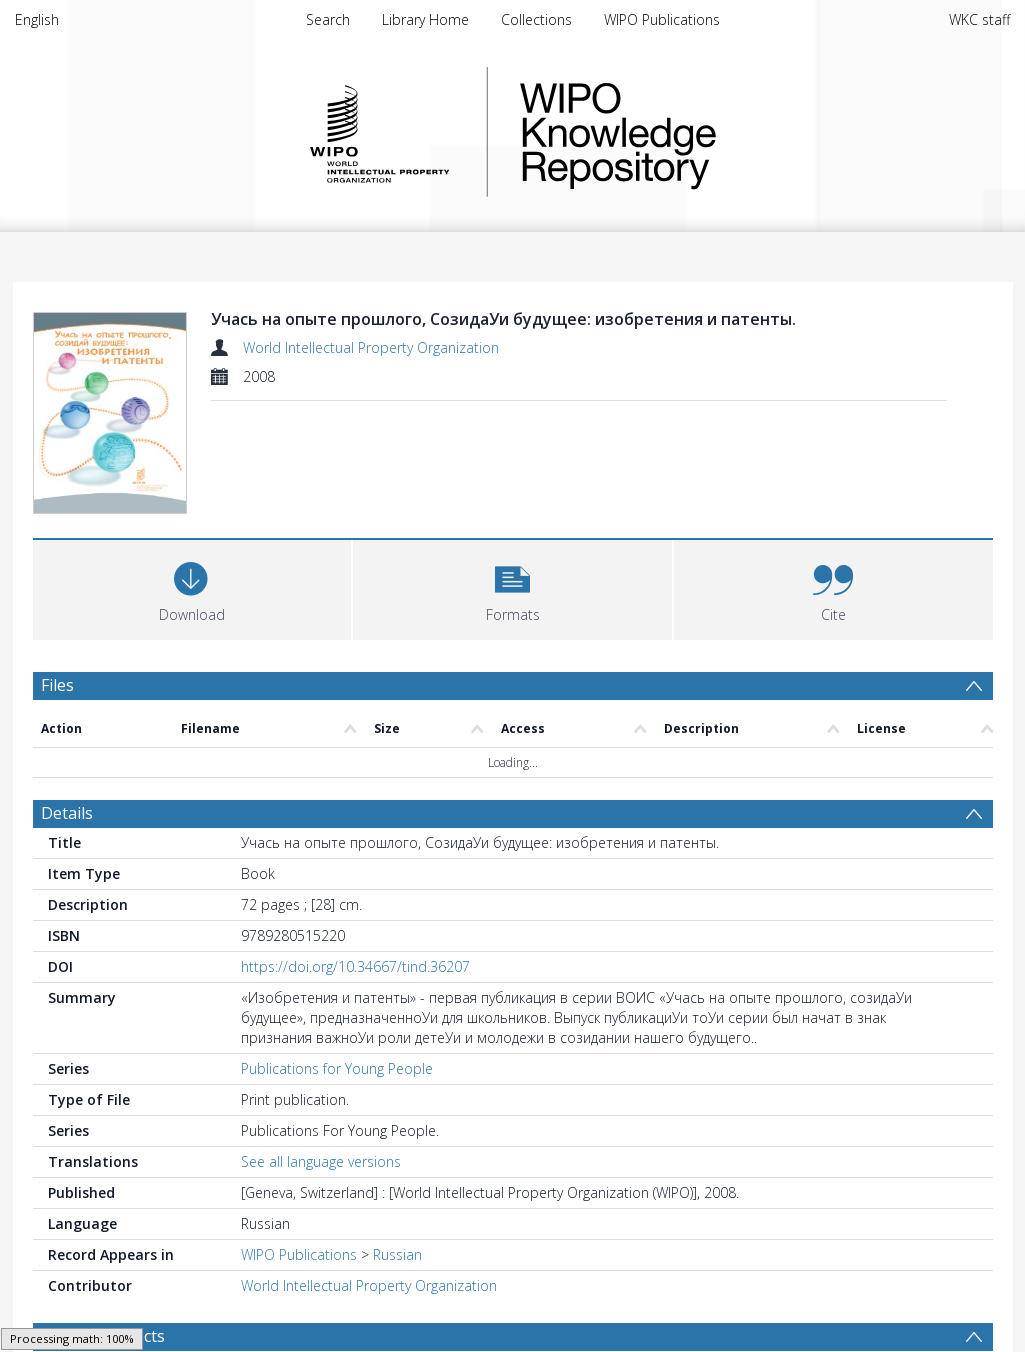  What do you see at coordinates (57, 685) in the screenshot?
I see `Files` at bounding box center [57, 685].